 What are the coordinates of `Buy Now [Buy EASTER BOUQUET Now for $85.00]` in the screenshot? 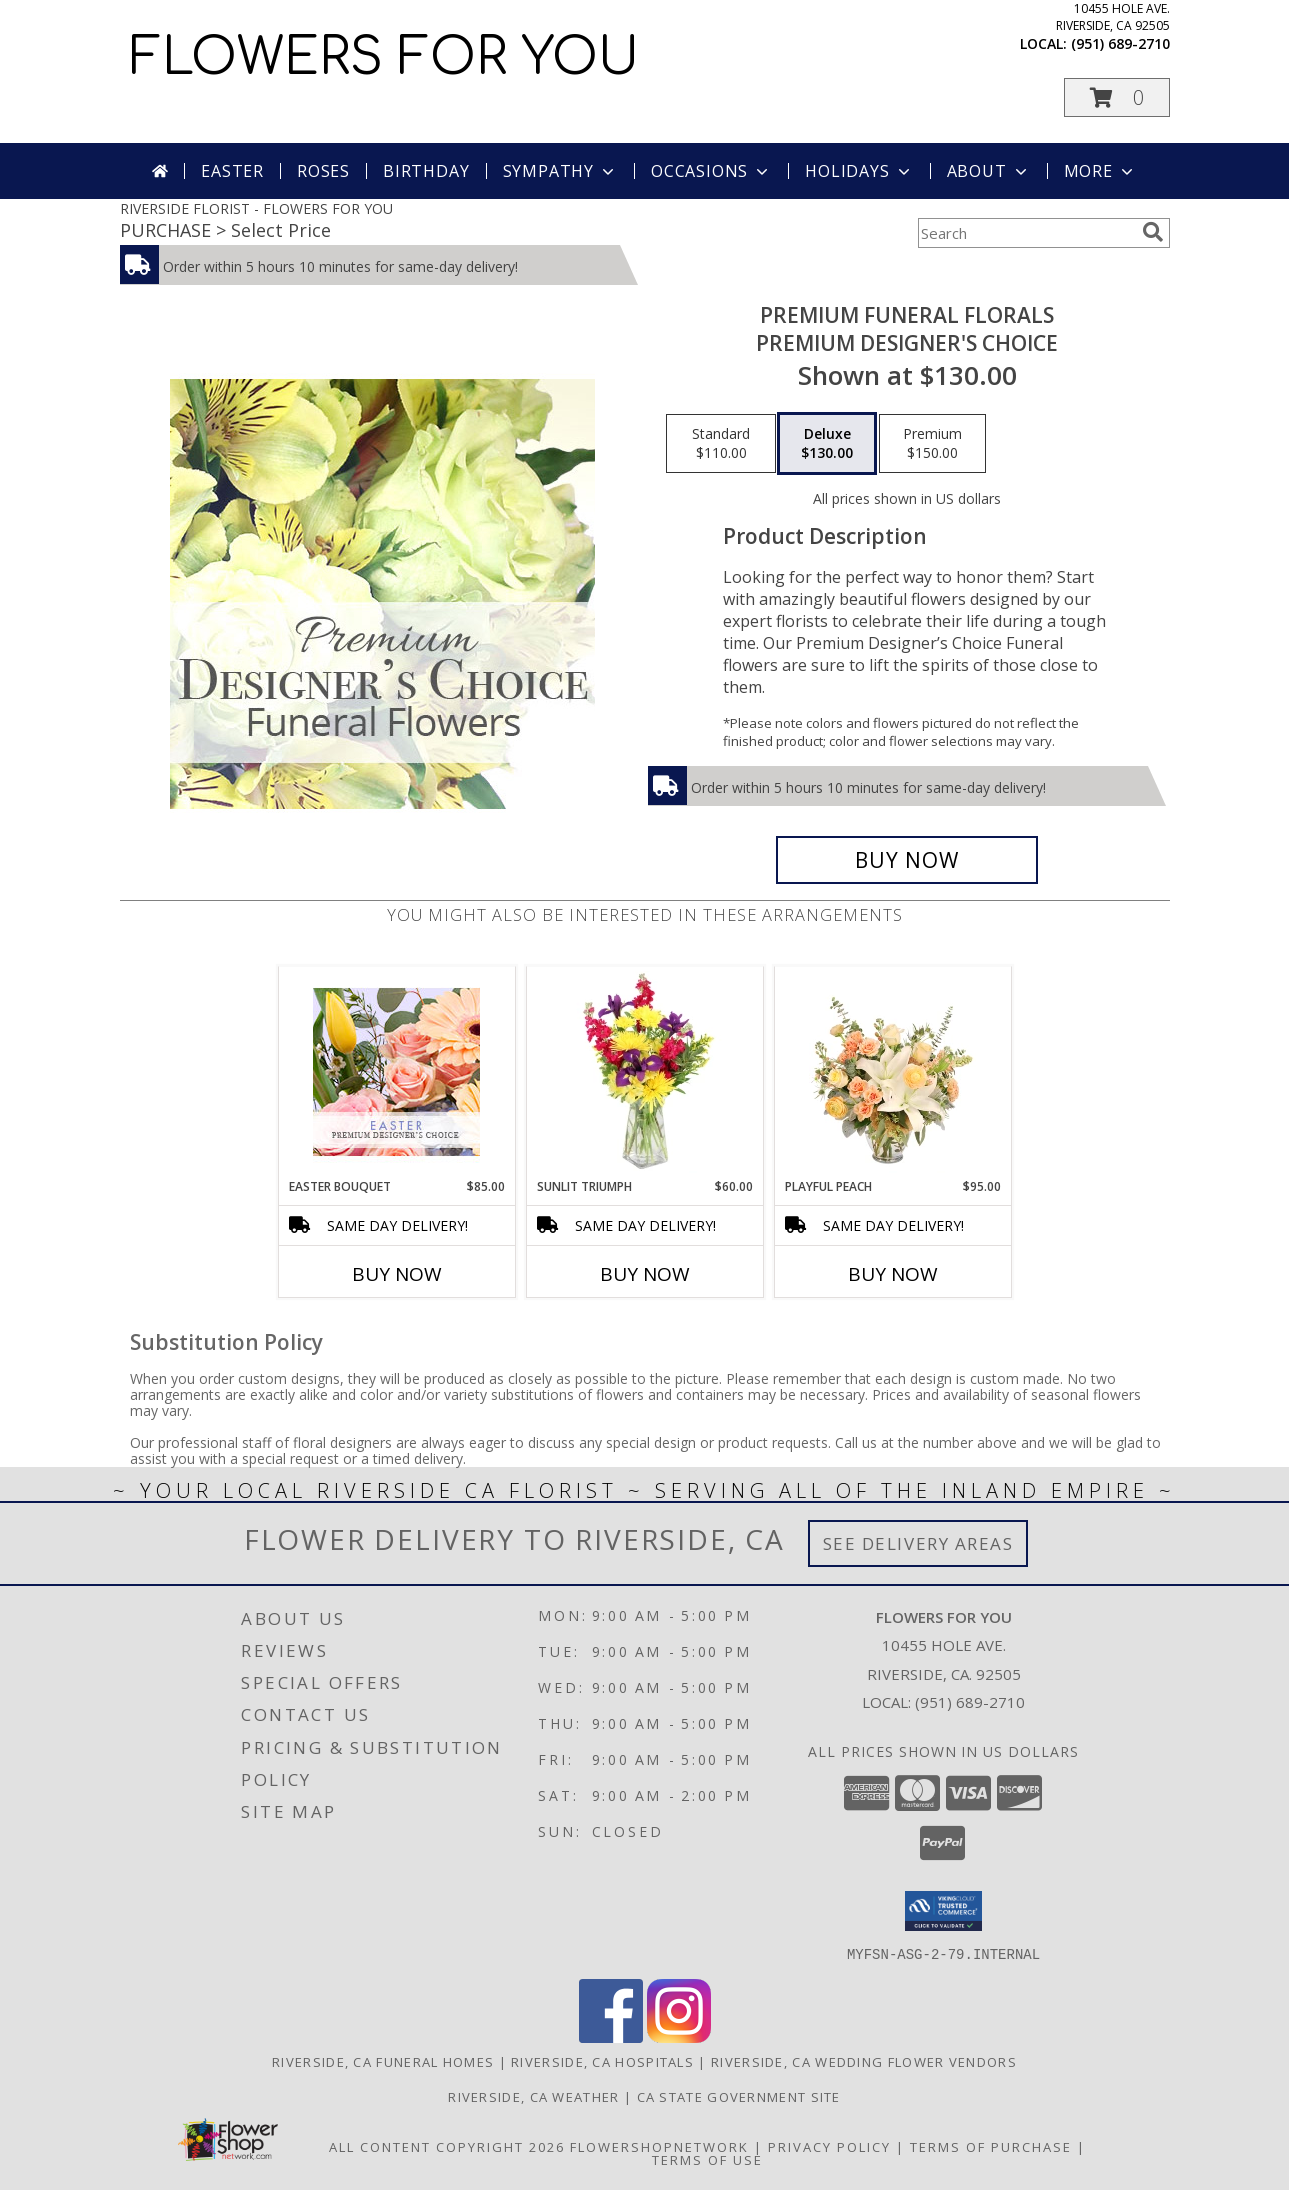 It's located at (397, 1274).